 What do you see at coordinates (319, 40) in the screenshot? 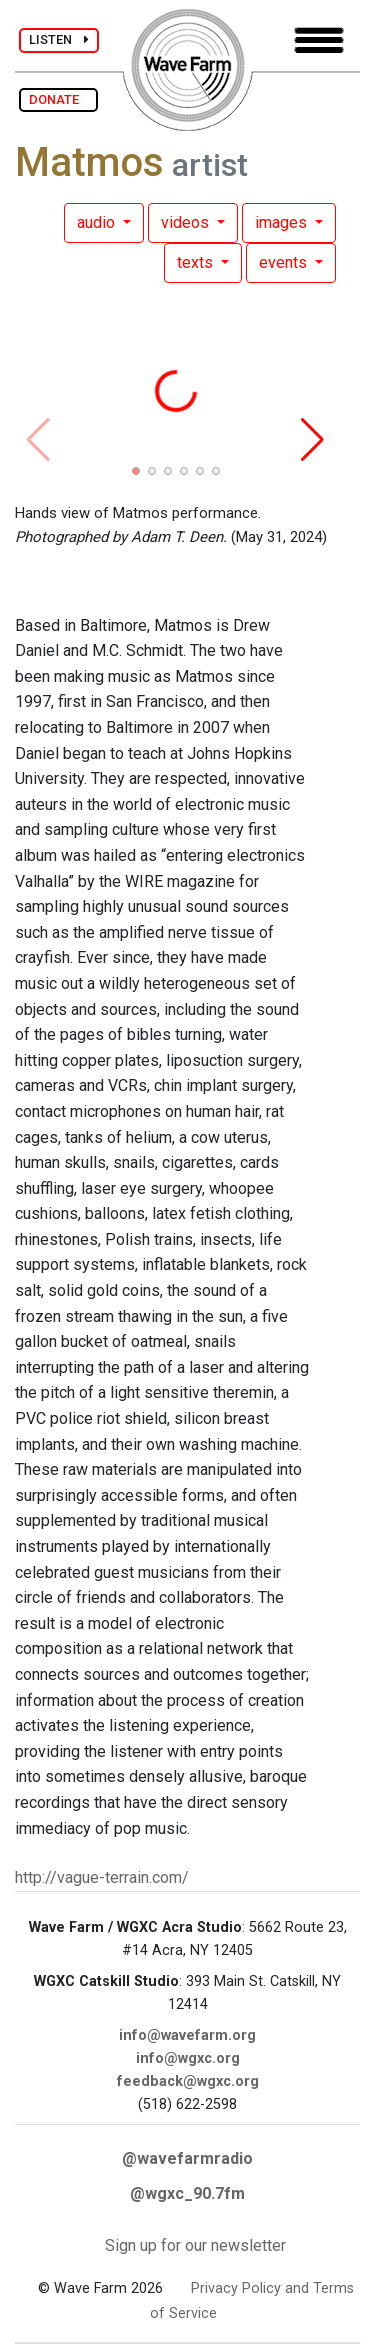
I see `[Toggle navigation]` at bounding box center [319, 40].